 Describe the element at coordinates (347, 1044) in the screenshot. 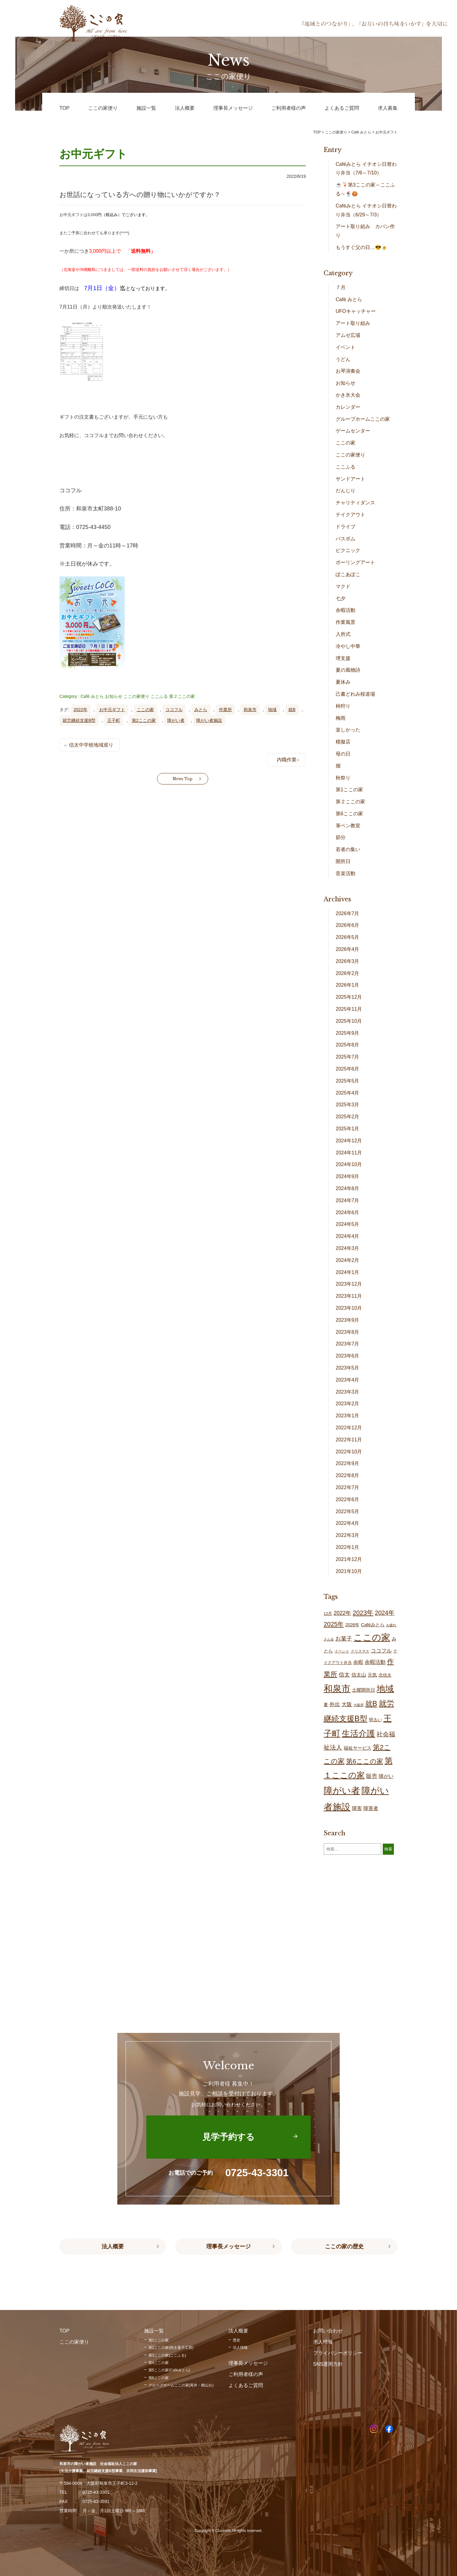

I see `2025年8月` at that location.